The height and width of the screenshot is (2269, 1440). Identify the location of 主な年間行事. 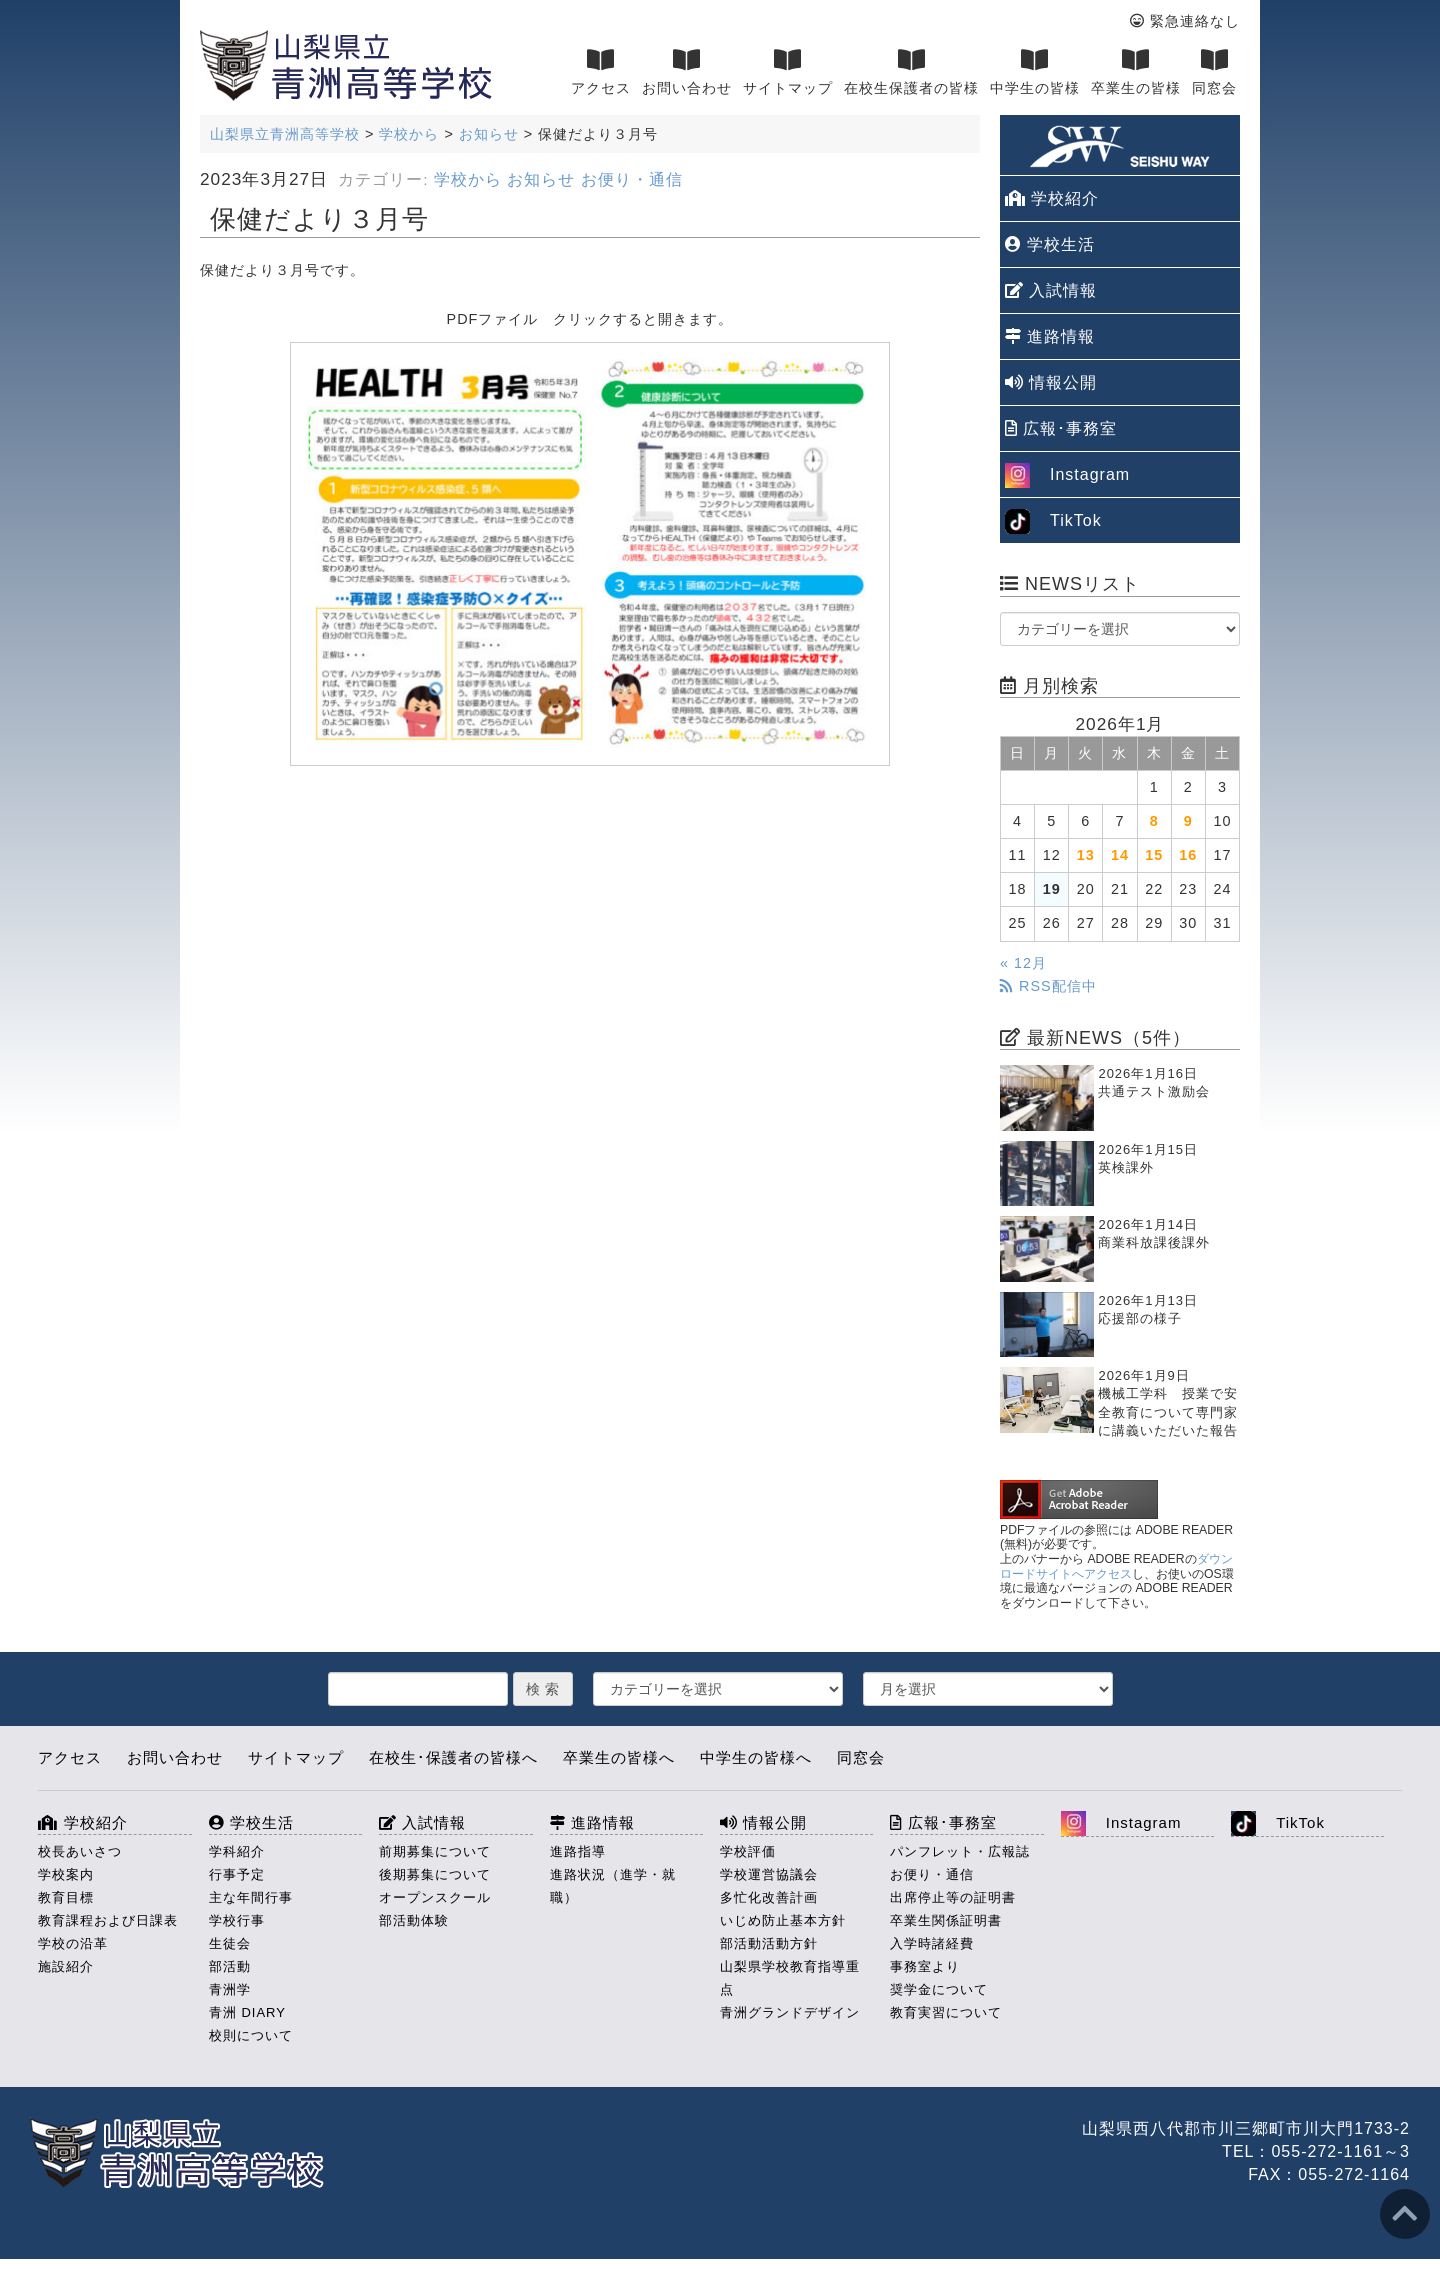
(251, 1897).